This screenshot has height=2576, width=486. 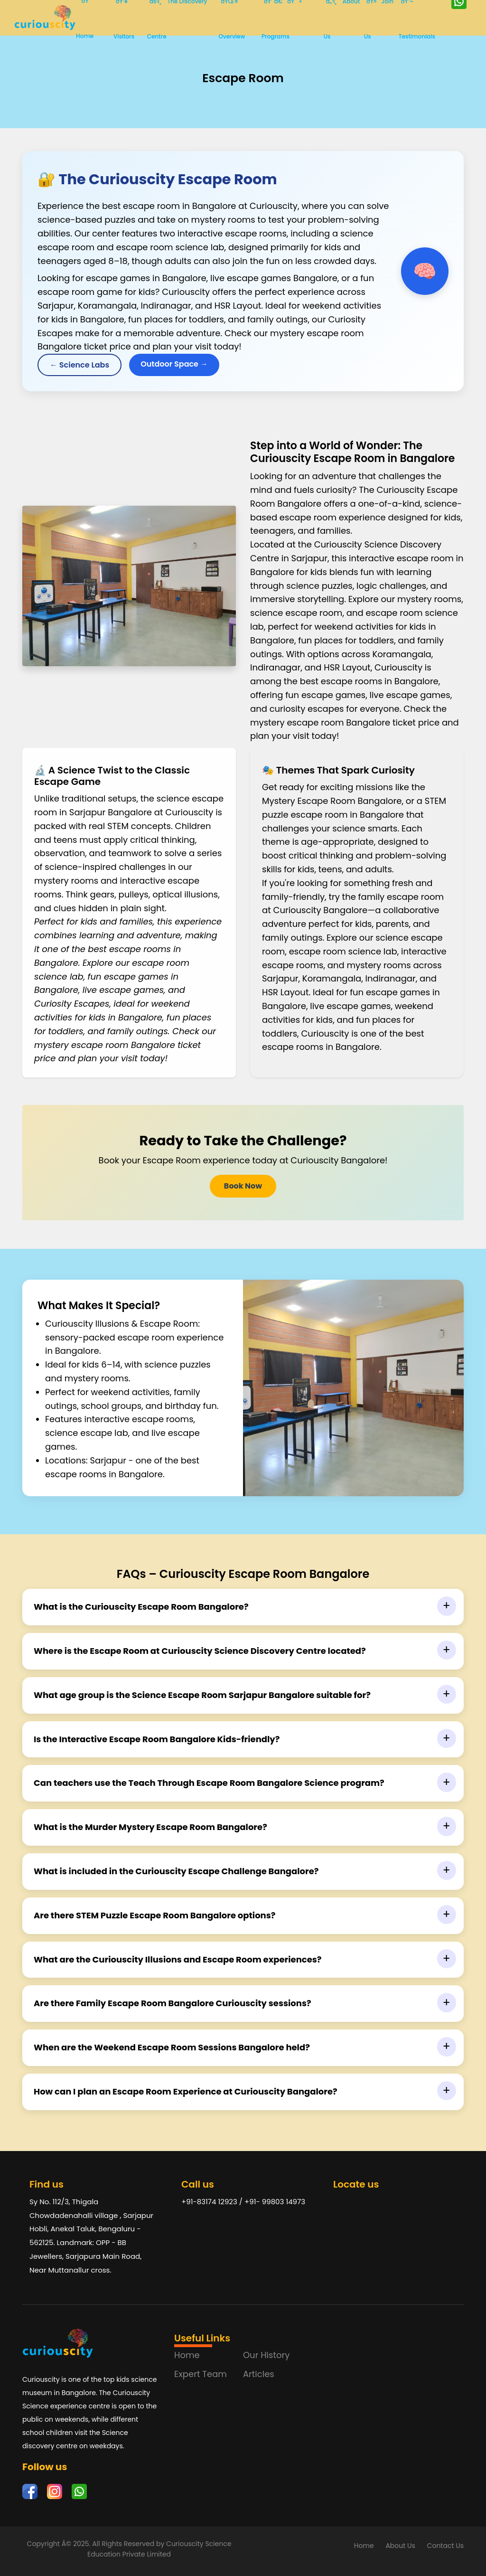 I want to click on Book Now, so click(x=243, y=1185).